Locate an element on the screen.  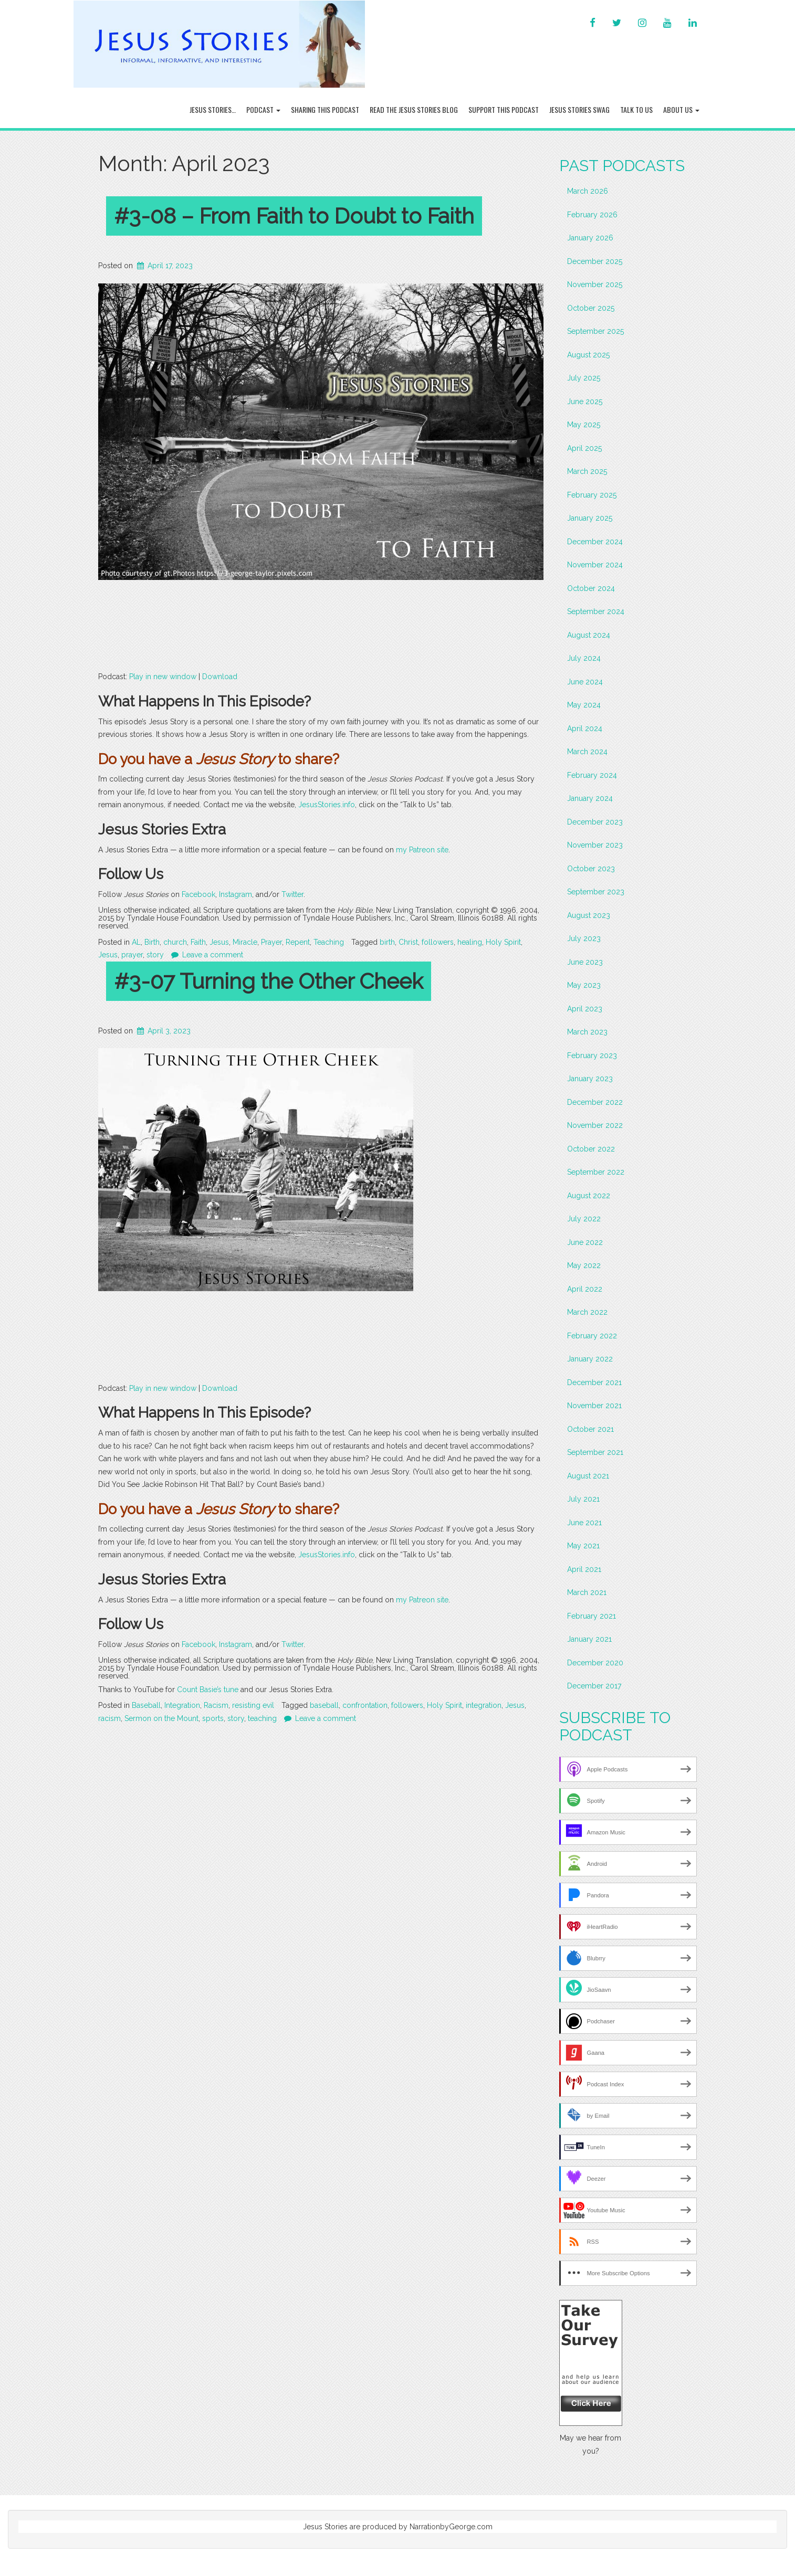
October 2023 is located at coordinates (591, 868).